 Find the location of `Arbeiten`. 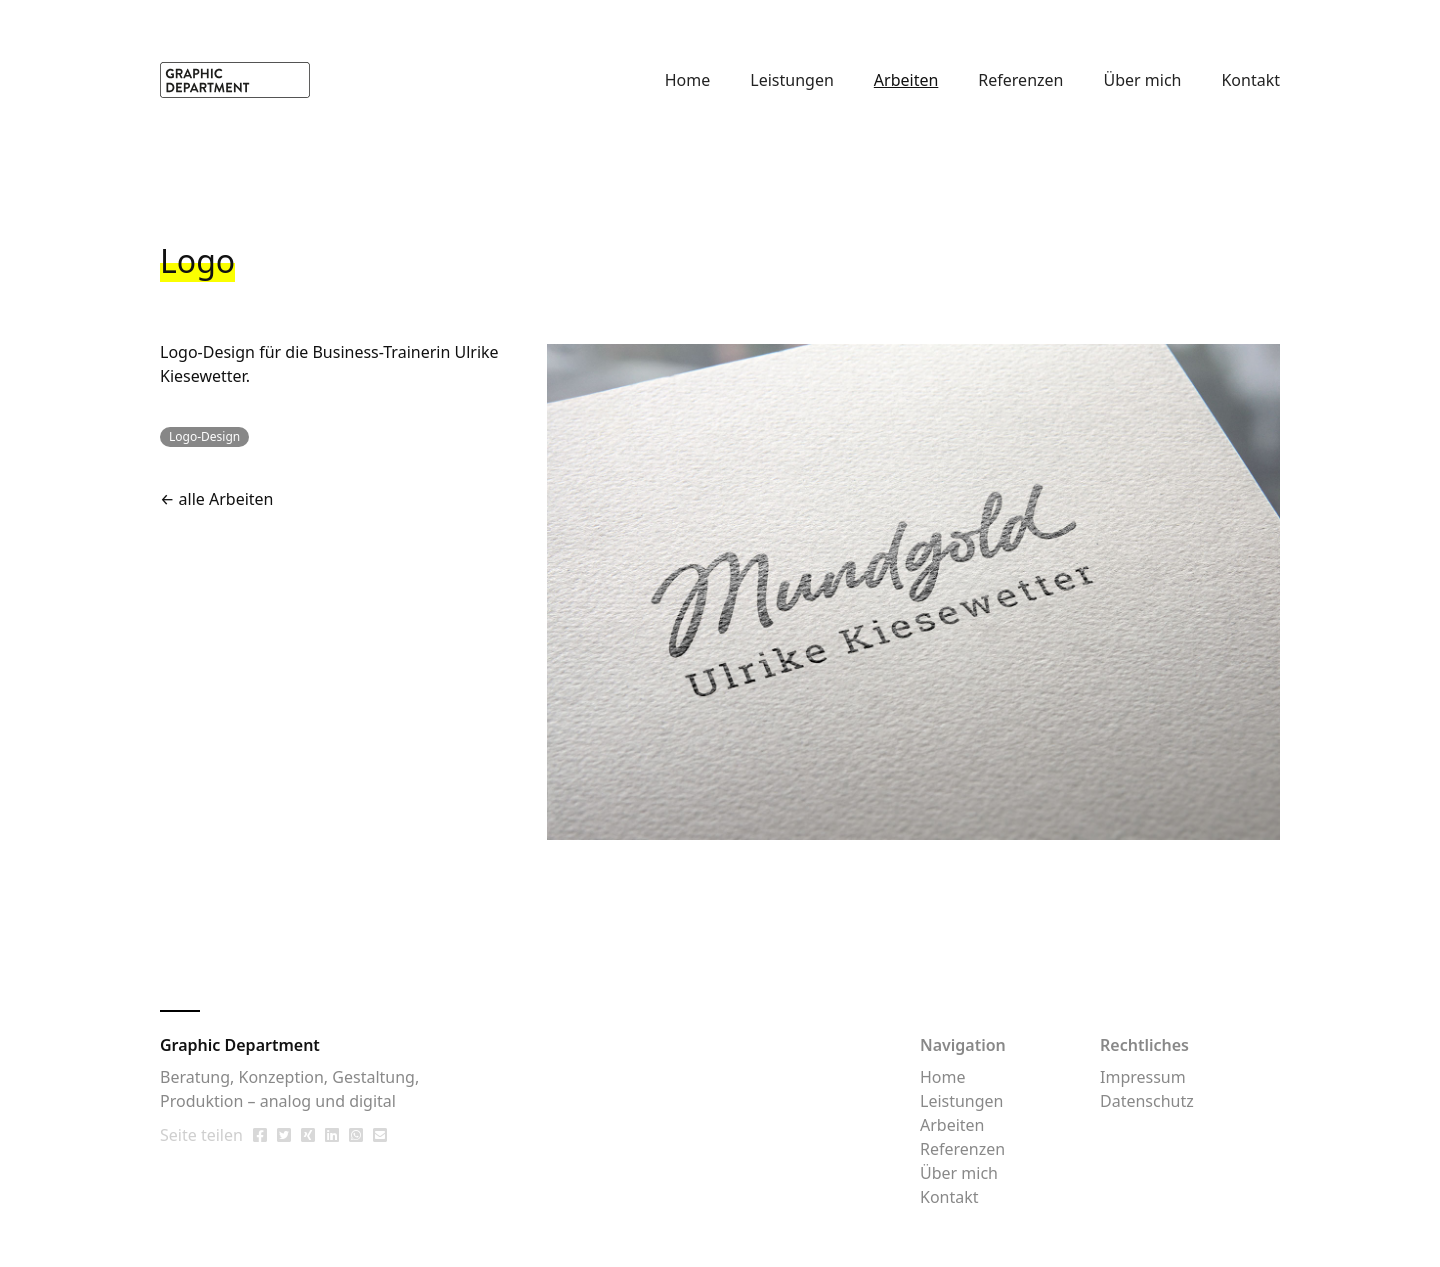

Arbeiten is located at coordinates (906, 80).